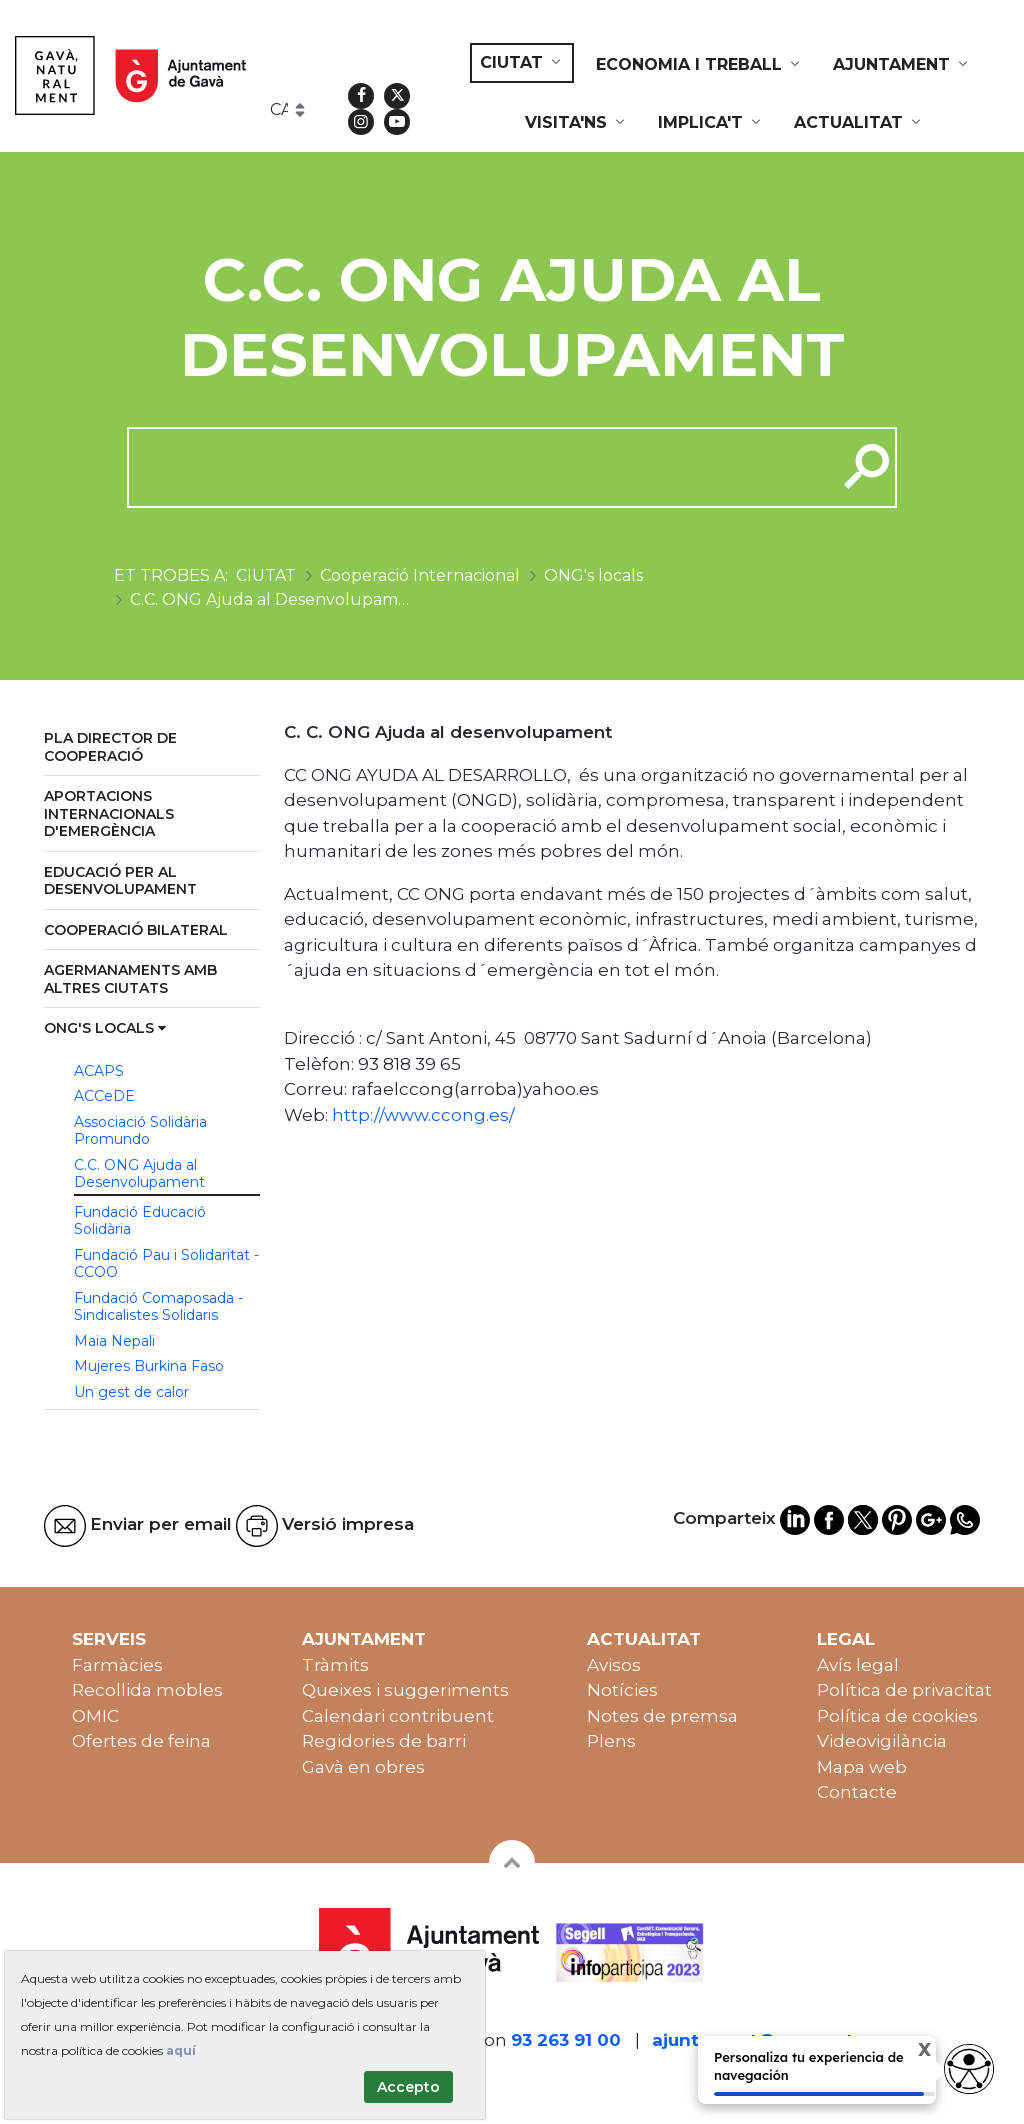 Image resolution: width=1024 pixels, height=2124 pixels. I want to click on Fundació Educació Solidària [menuitem], so click(140, 1221).